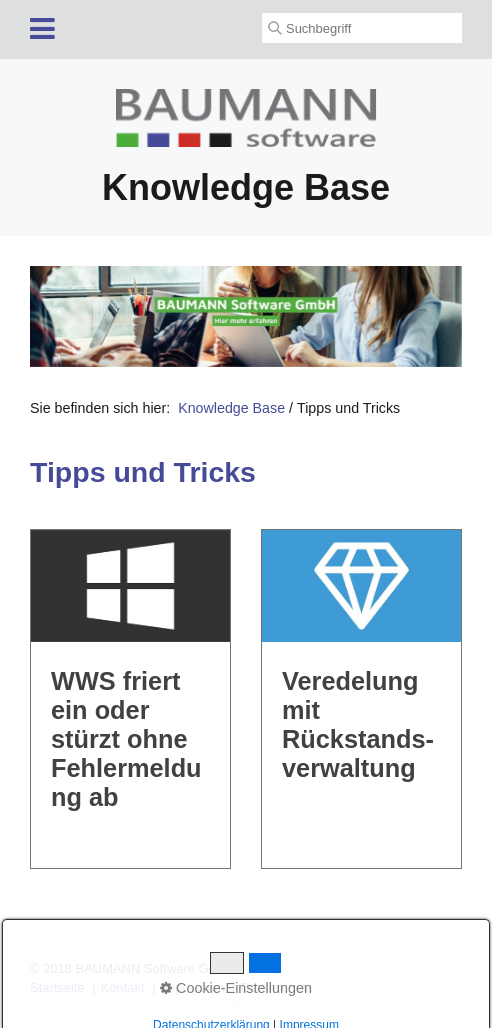  What do you see at coordinates (277, 987) in the screenshot?
I see `Datenschutz` at bounding box center [277, 987].